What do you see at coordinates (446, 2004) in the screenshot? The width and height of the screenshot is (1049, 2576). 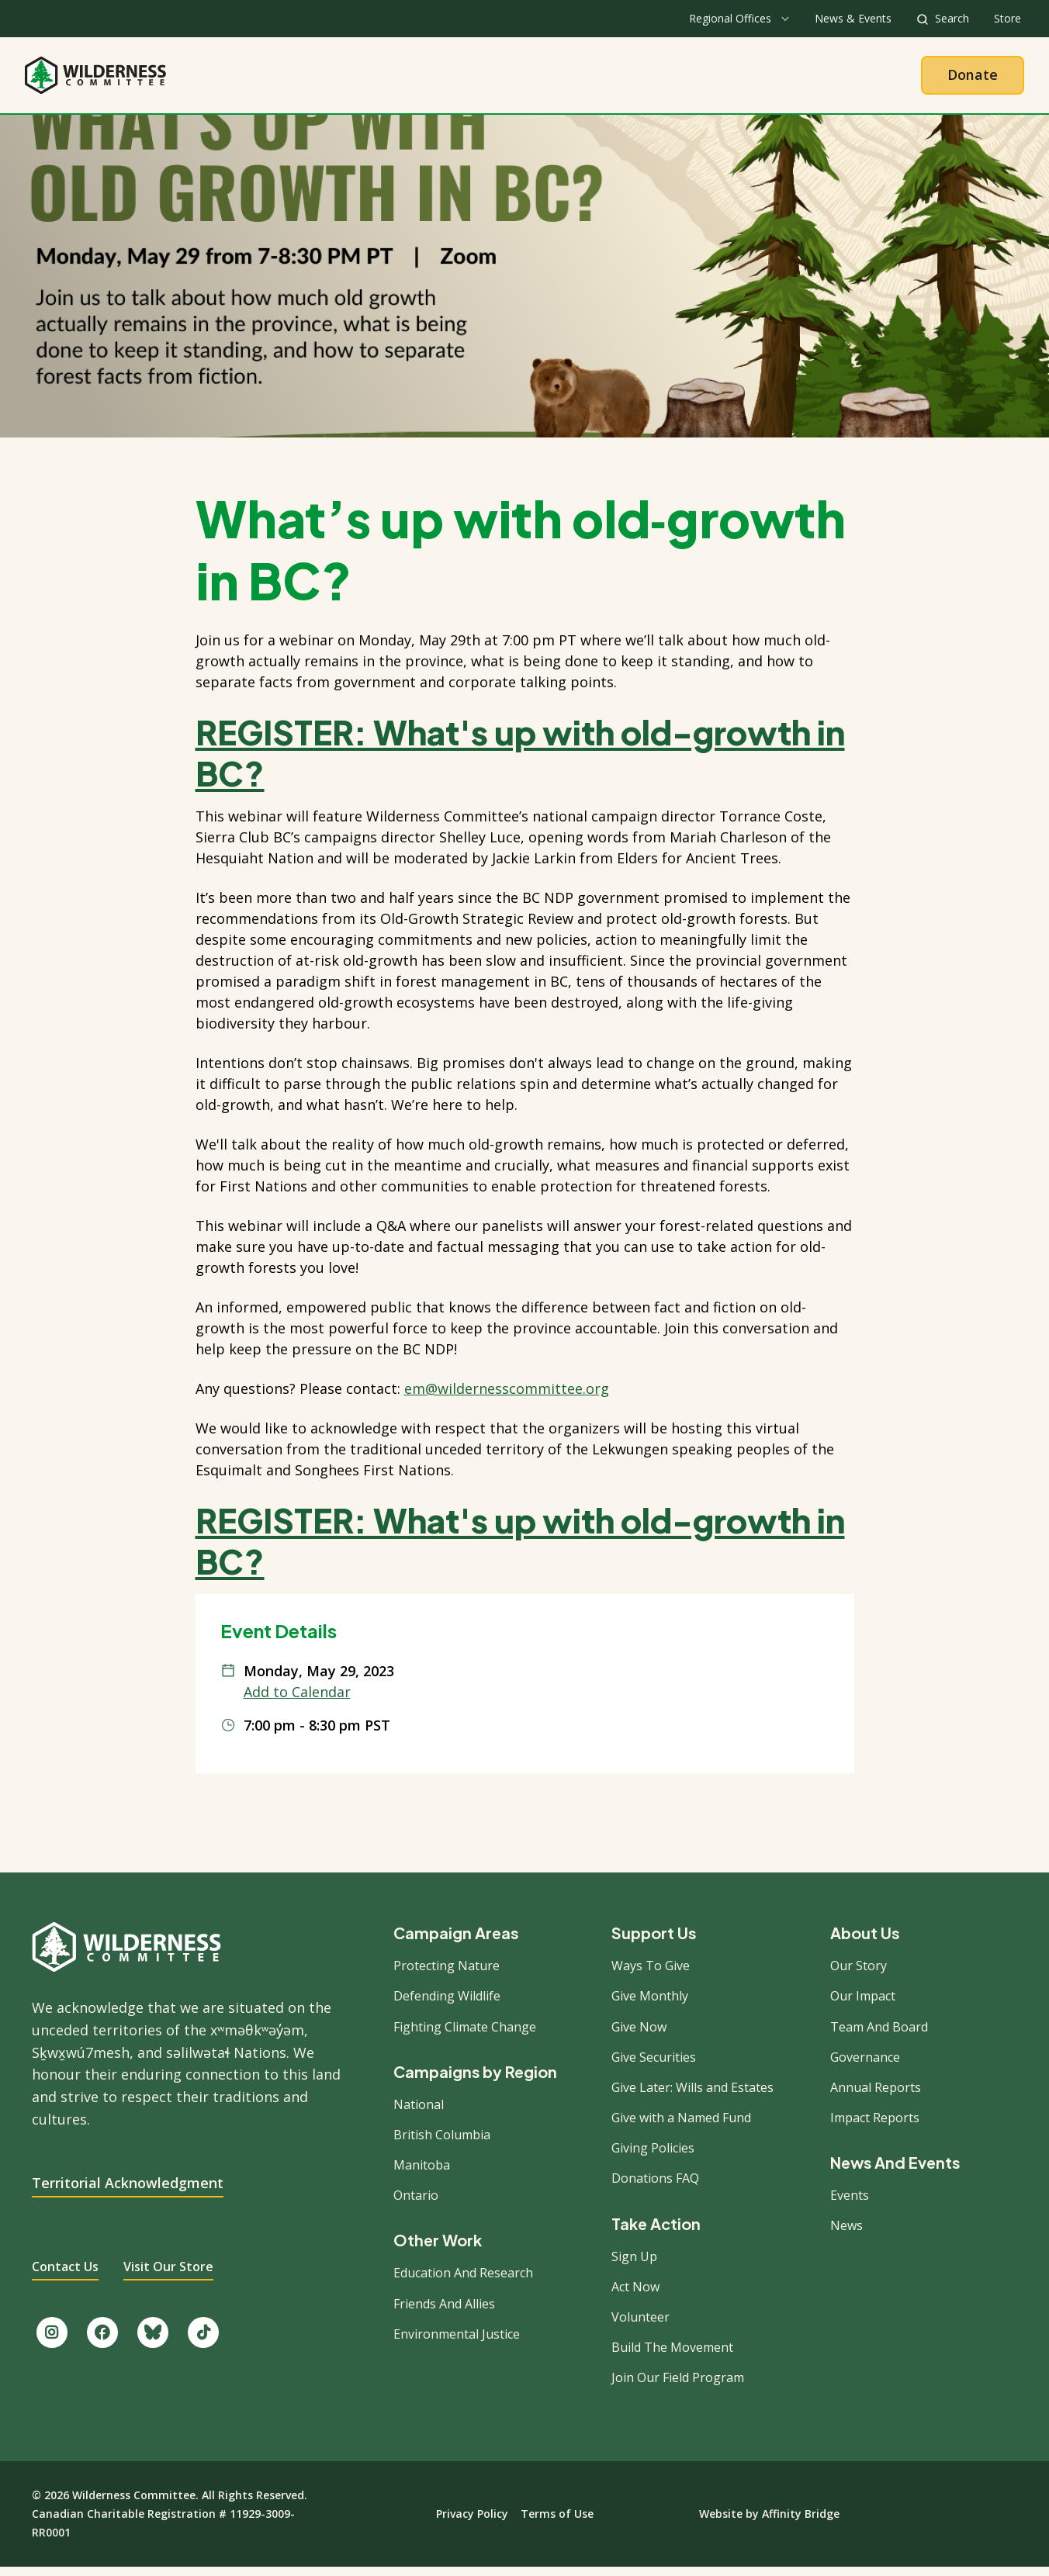 I see `Defending Wildlife` at bounding box center [446, 2004].